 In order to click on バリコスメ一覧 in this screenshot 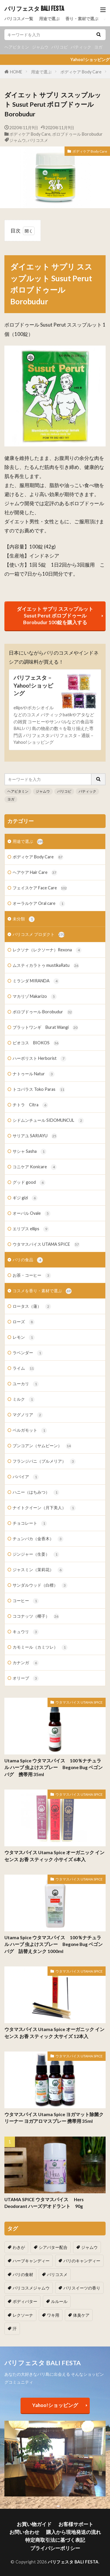, I will do `click(18, 18)`.